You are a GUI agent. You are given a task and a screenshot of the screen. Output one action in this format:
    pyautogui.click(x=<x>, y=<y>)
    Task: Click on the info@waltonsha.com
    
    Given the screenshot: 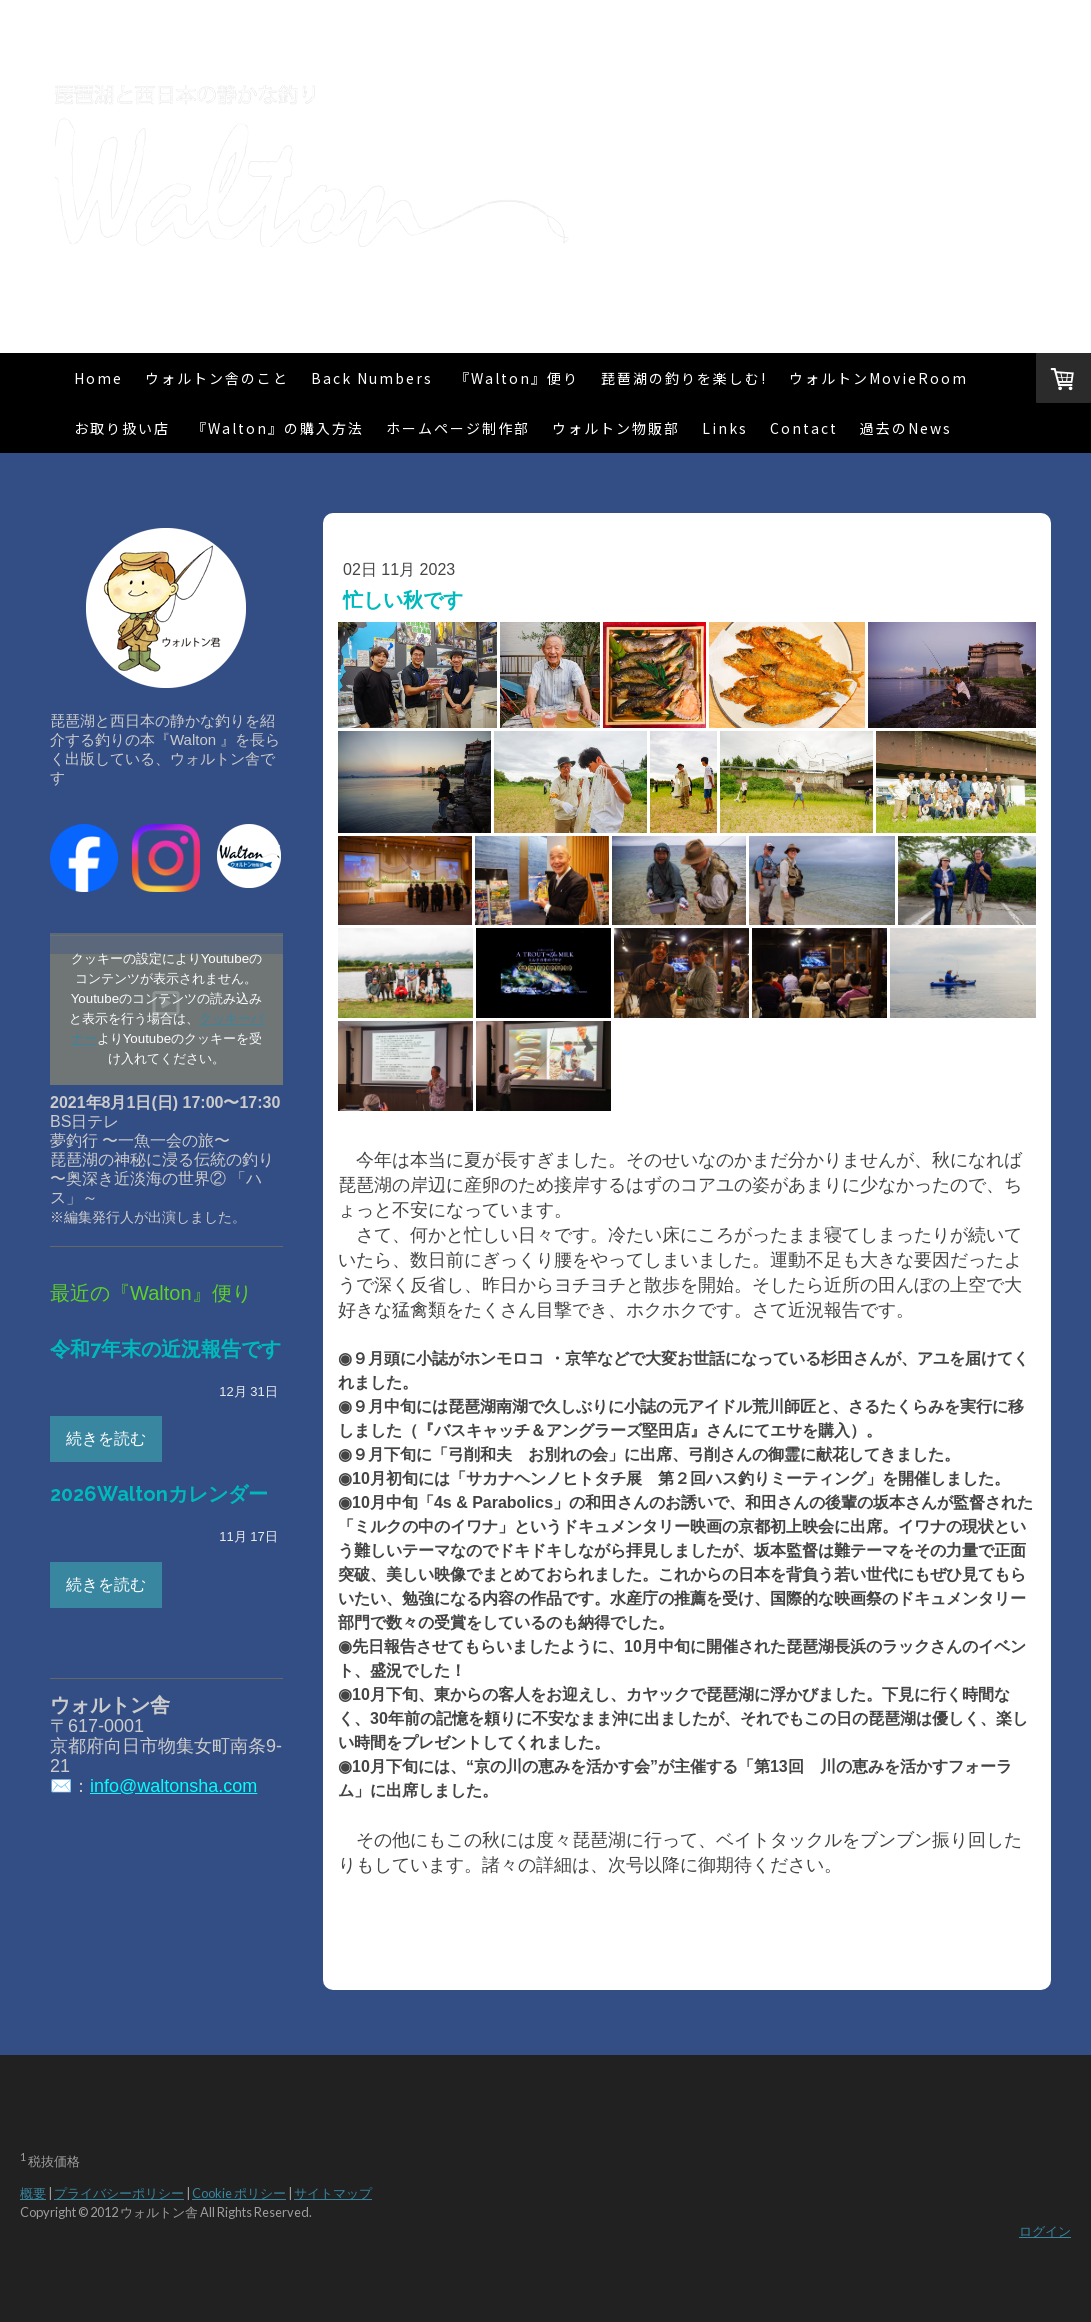 What is the action you would take?
    pyautogui.click(x=173, y=1786)
    